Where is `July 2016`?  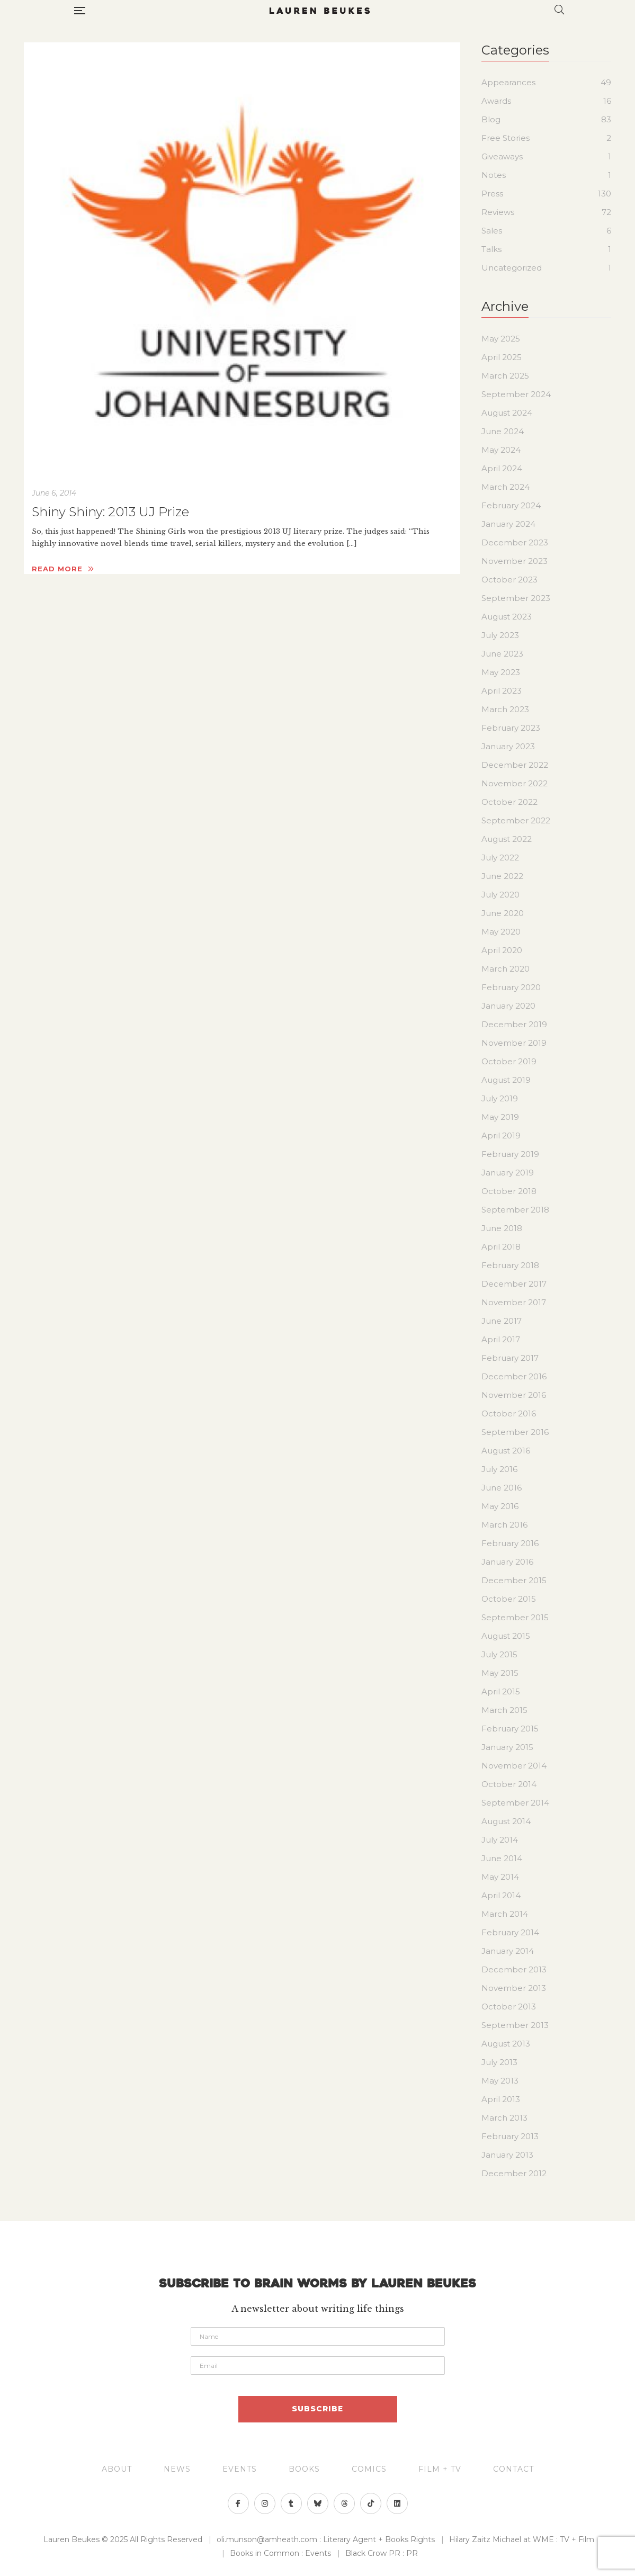 July 2016 is located at coordinates (499, 1469).